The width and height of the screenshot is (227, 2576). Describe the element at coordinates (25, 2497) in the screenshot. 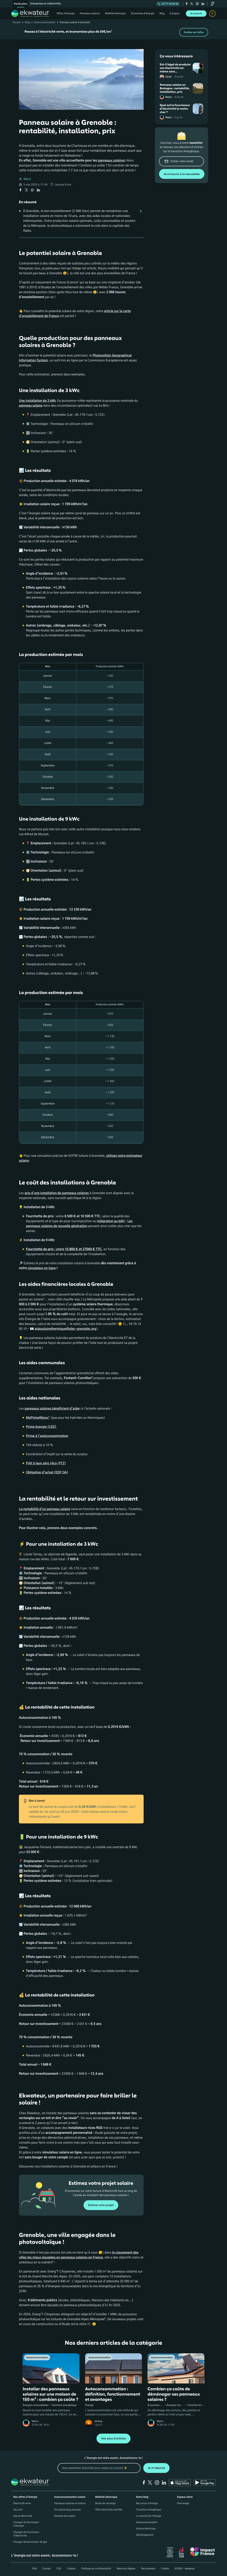

I see `Nos offres d'énergie` at that location.